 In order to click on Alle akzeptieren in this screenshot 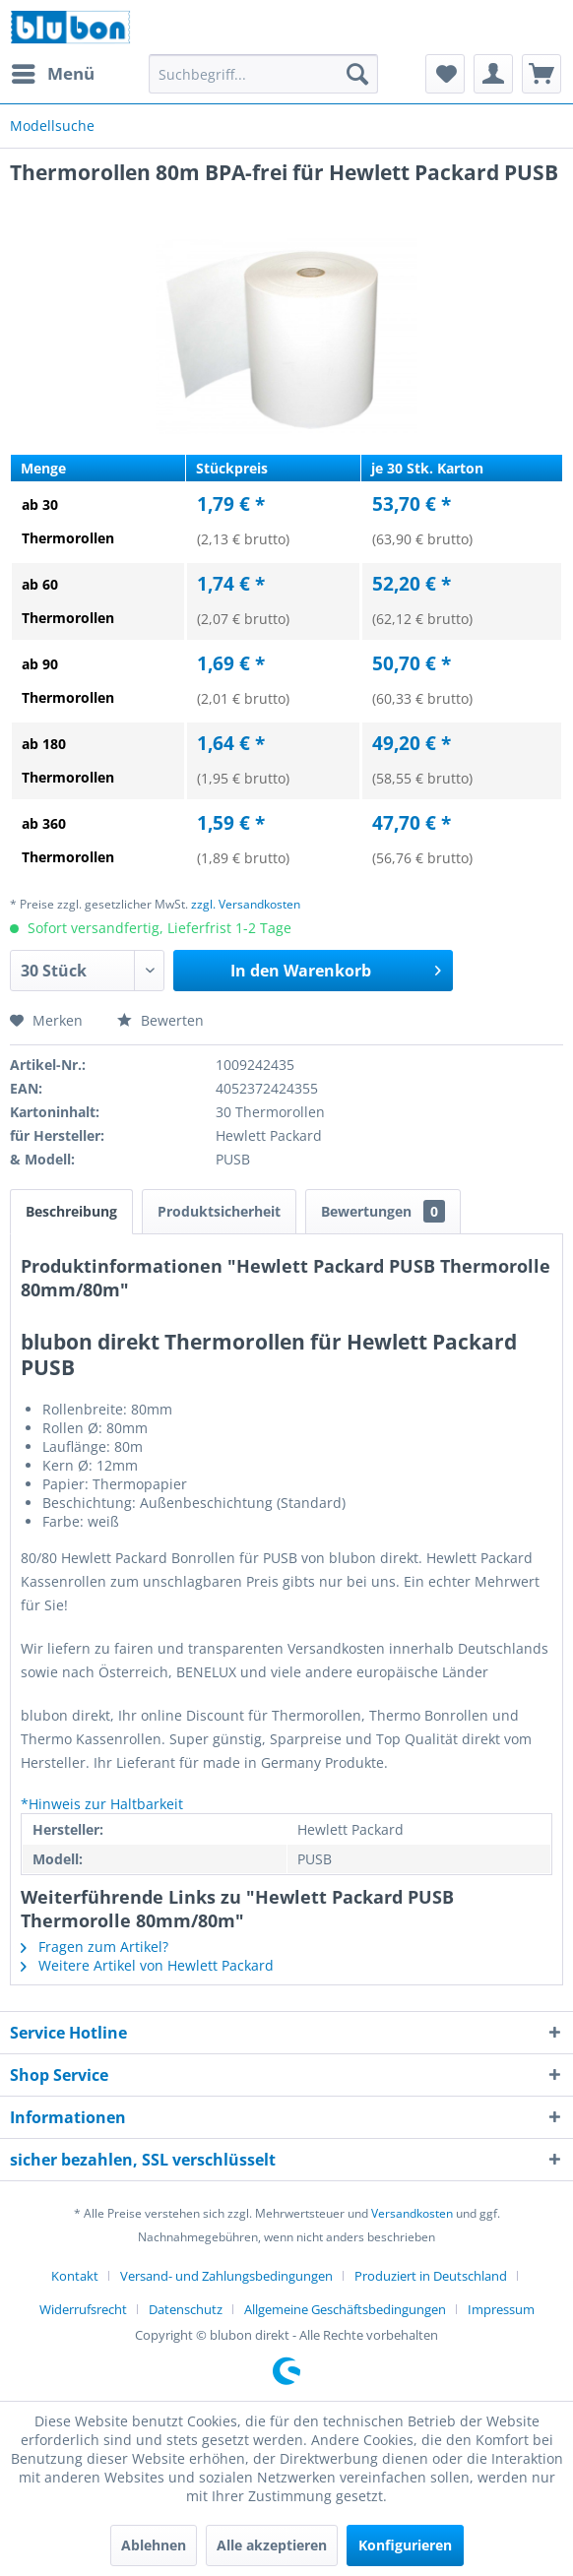, I will do `click(272, 2545)`.